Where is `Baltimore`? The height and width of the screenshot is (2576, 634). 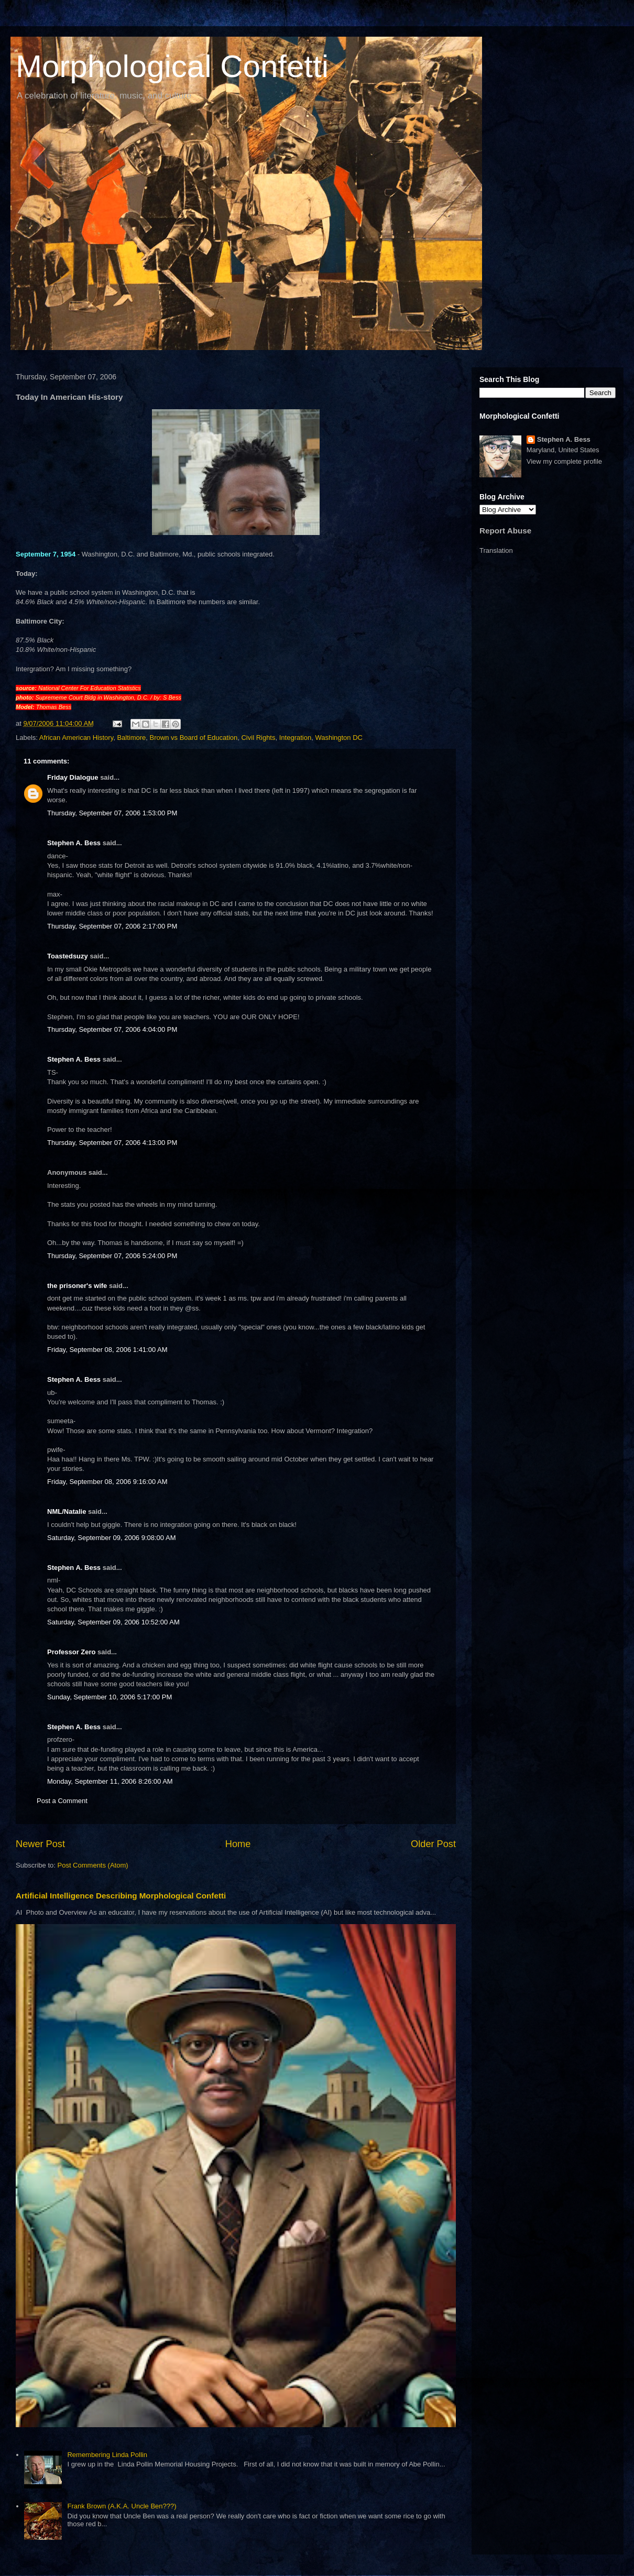 Baltimore is located at coordinates (131, 737).